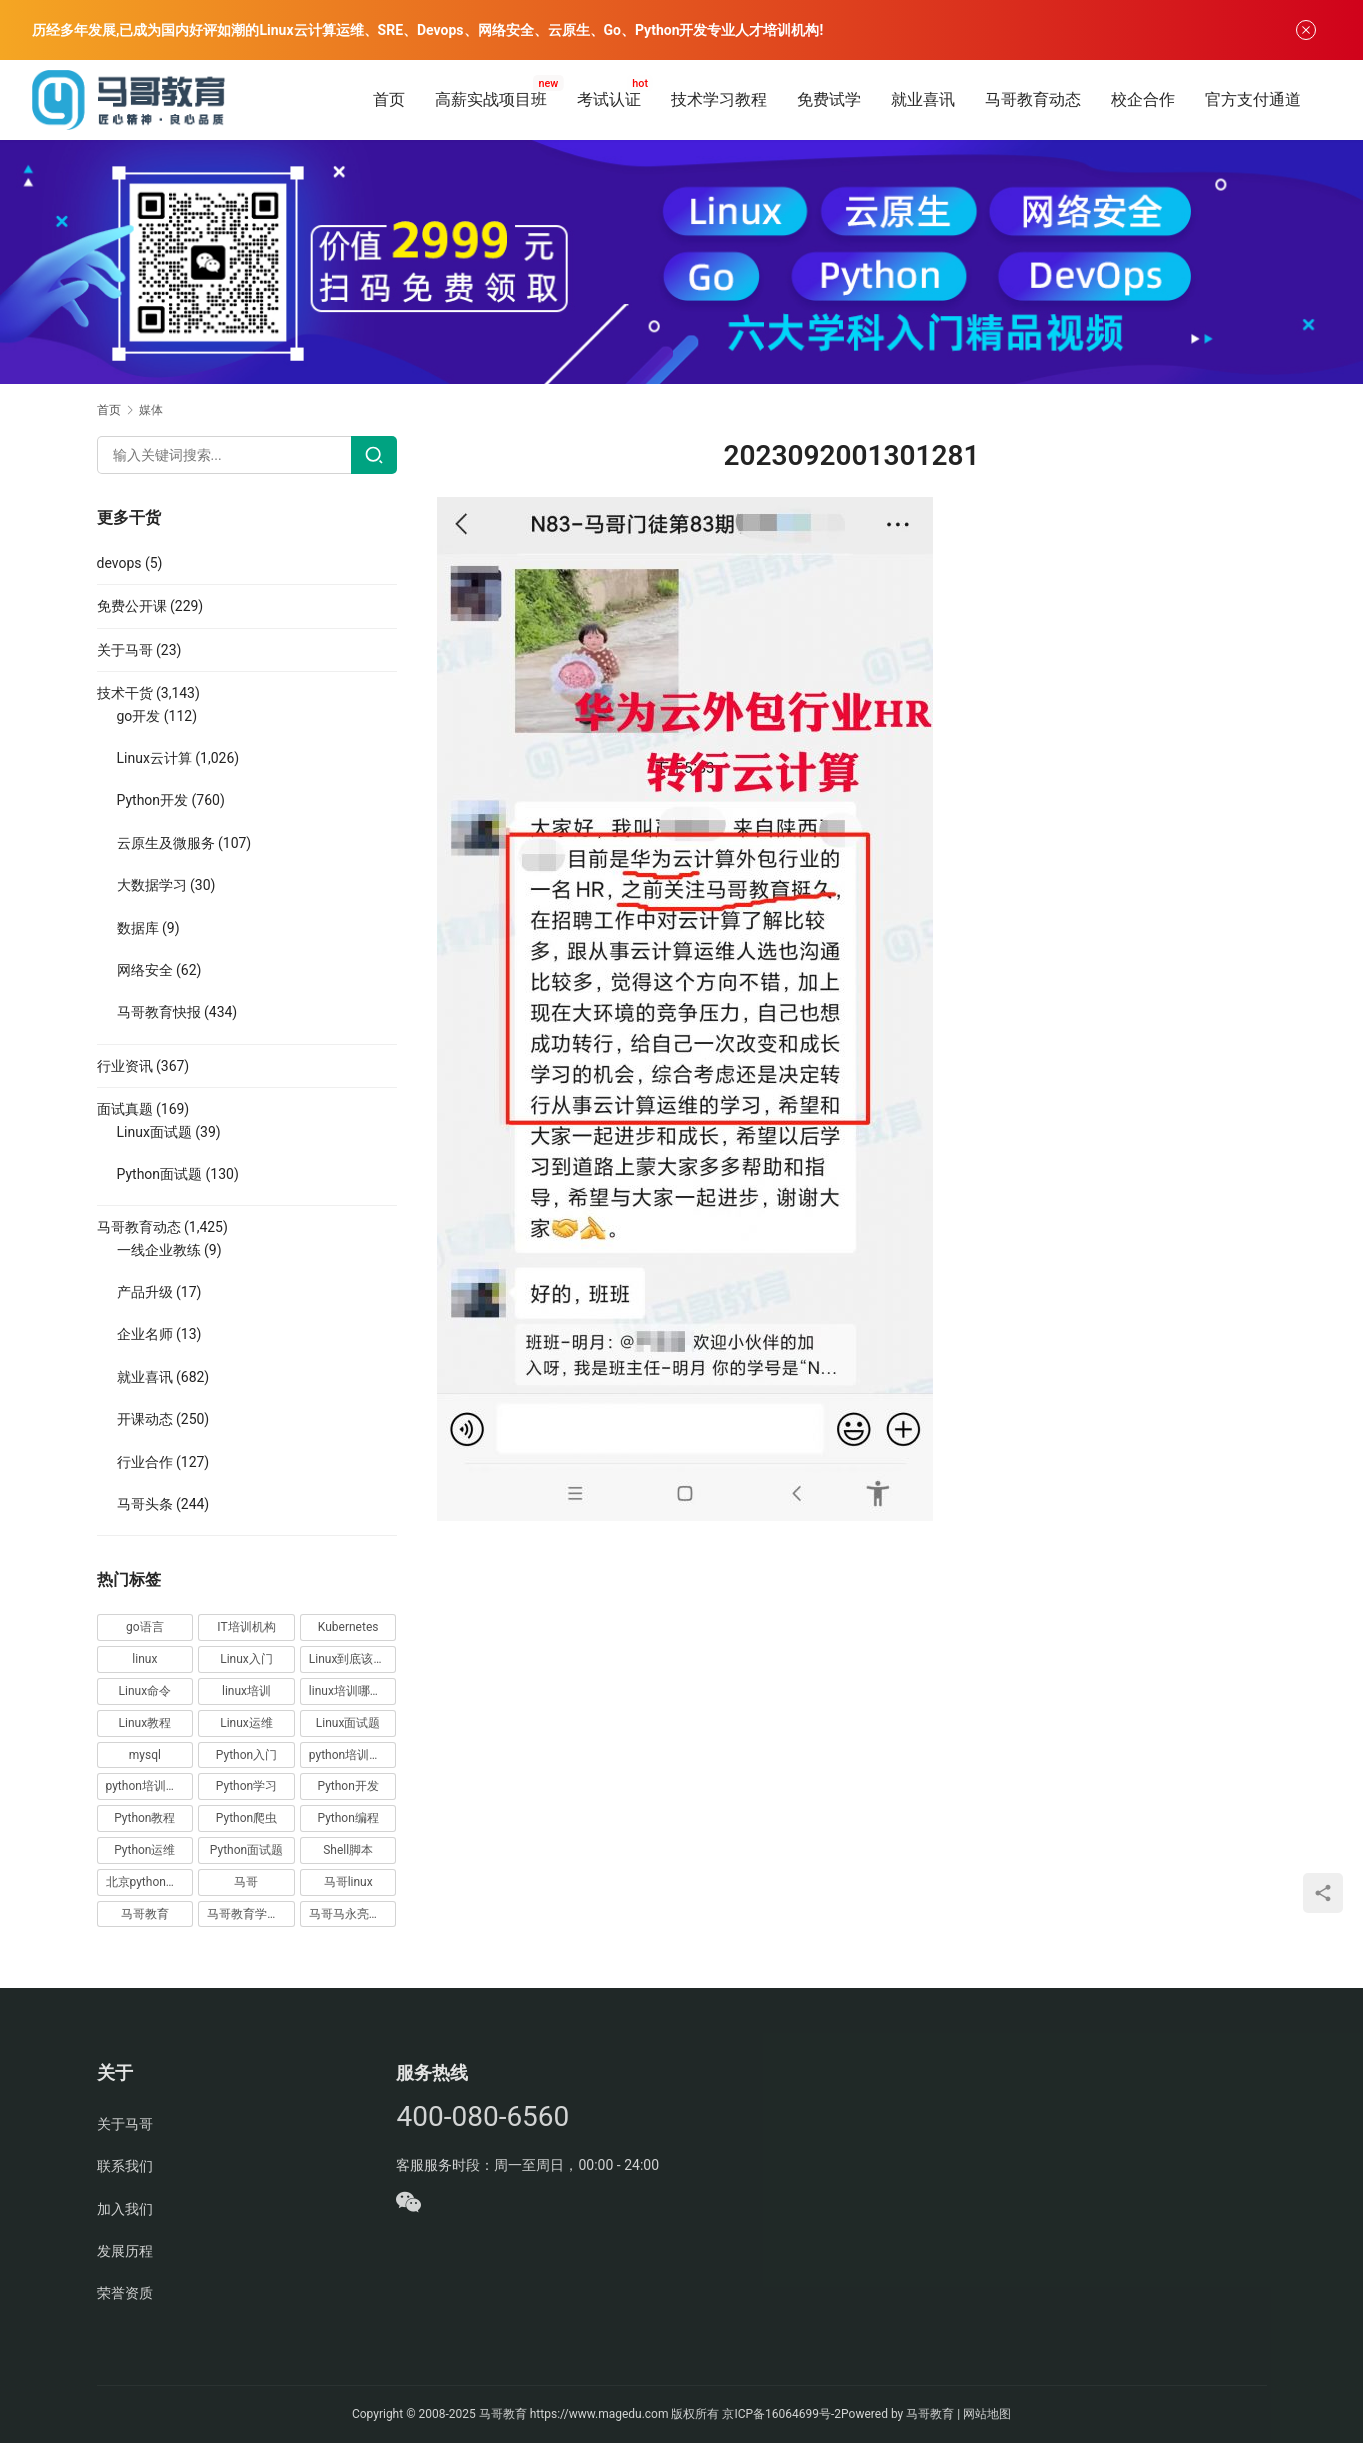  I want to click on 产品升级, so click(145, 1292).